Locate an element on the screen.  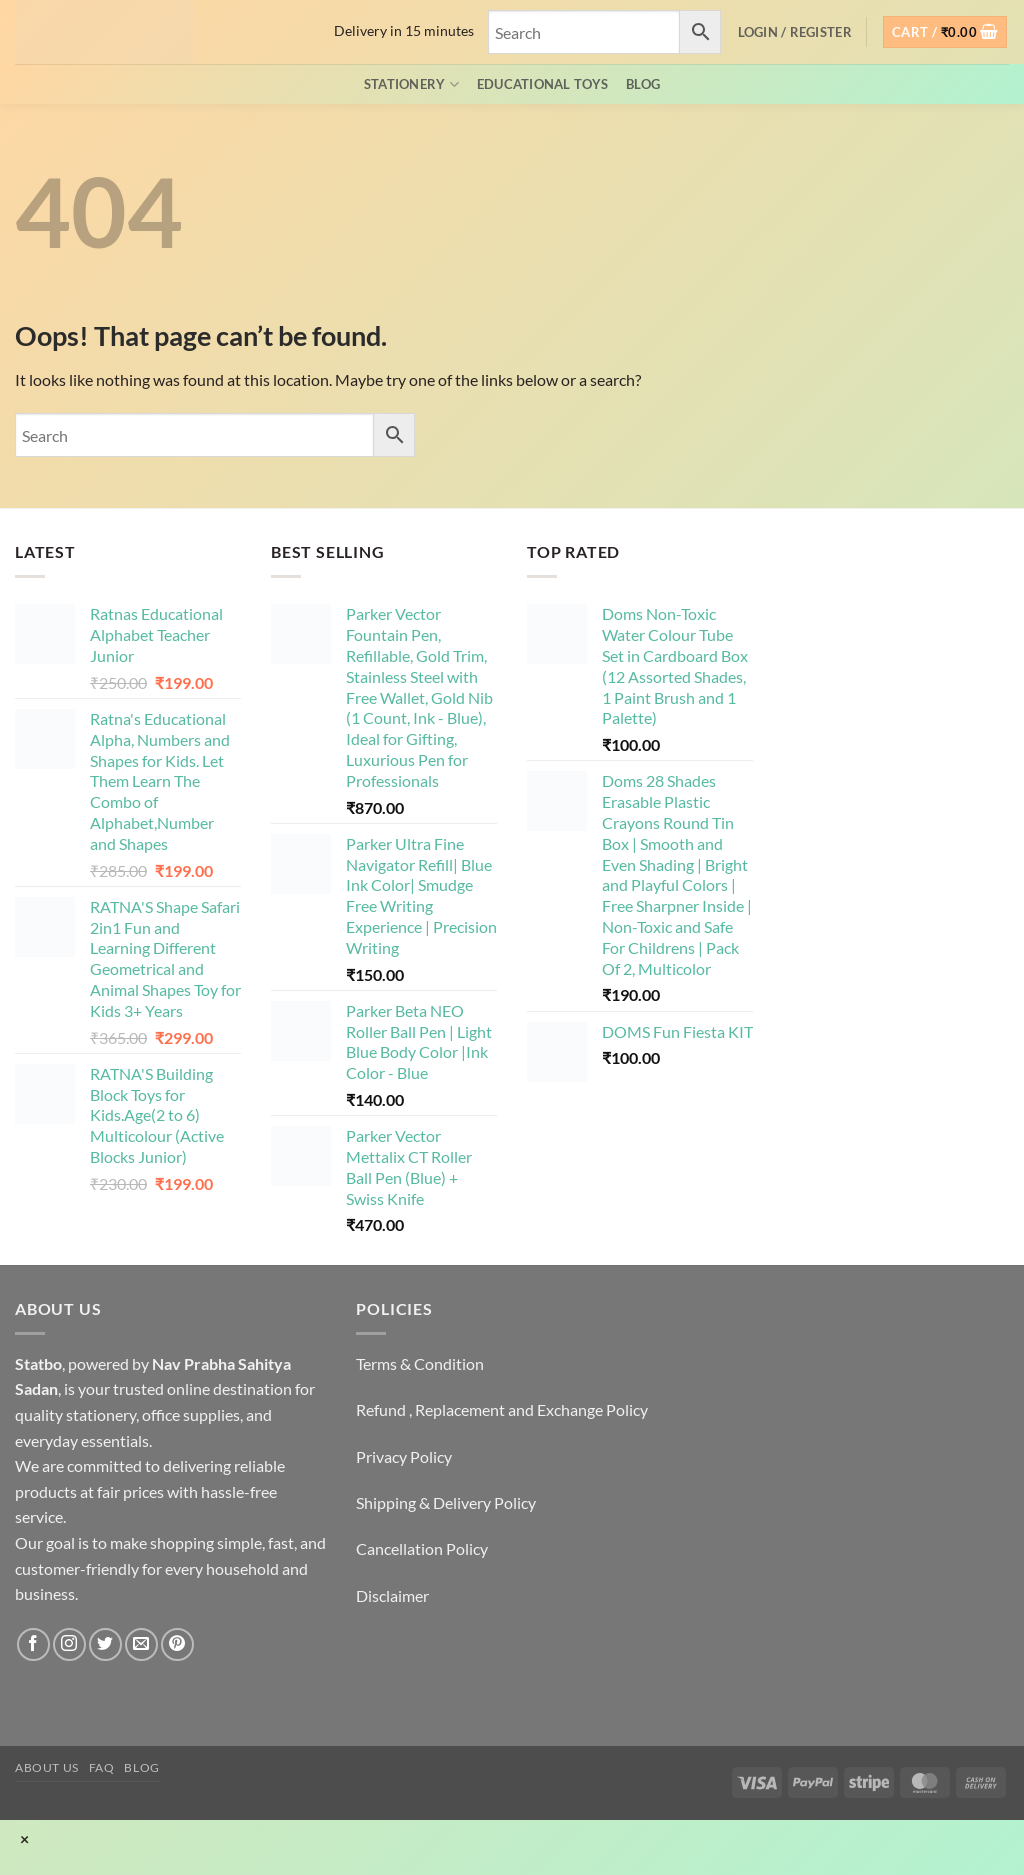
Stationery is located at coordinates (411, 84).